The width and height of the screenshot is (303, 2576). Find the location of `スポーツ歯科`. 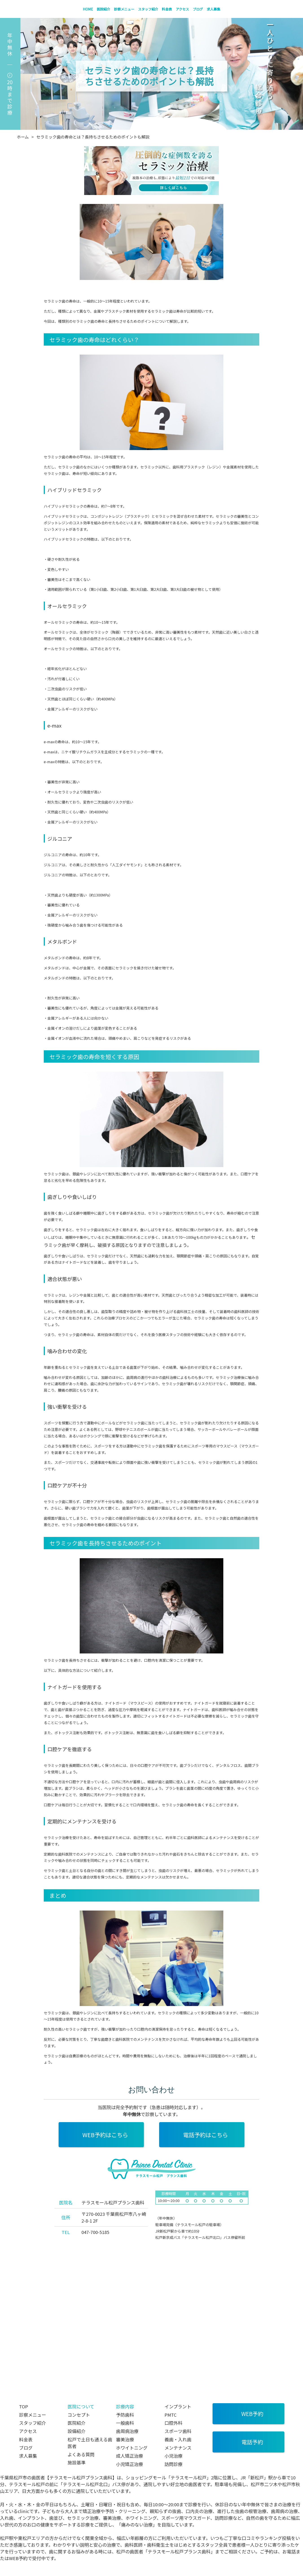

スポーツ歯科 is located at coordinates (178, 2431).